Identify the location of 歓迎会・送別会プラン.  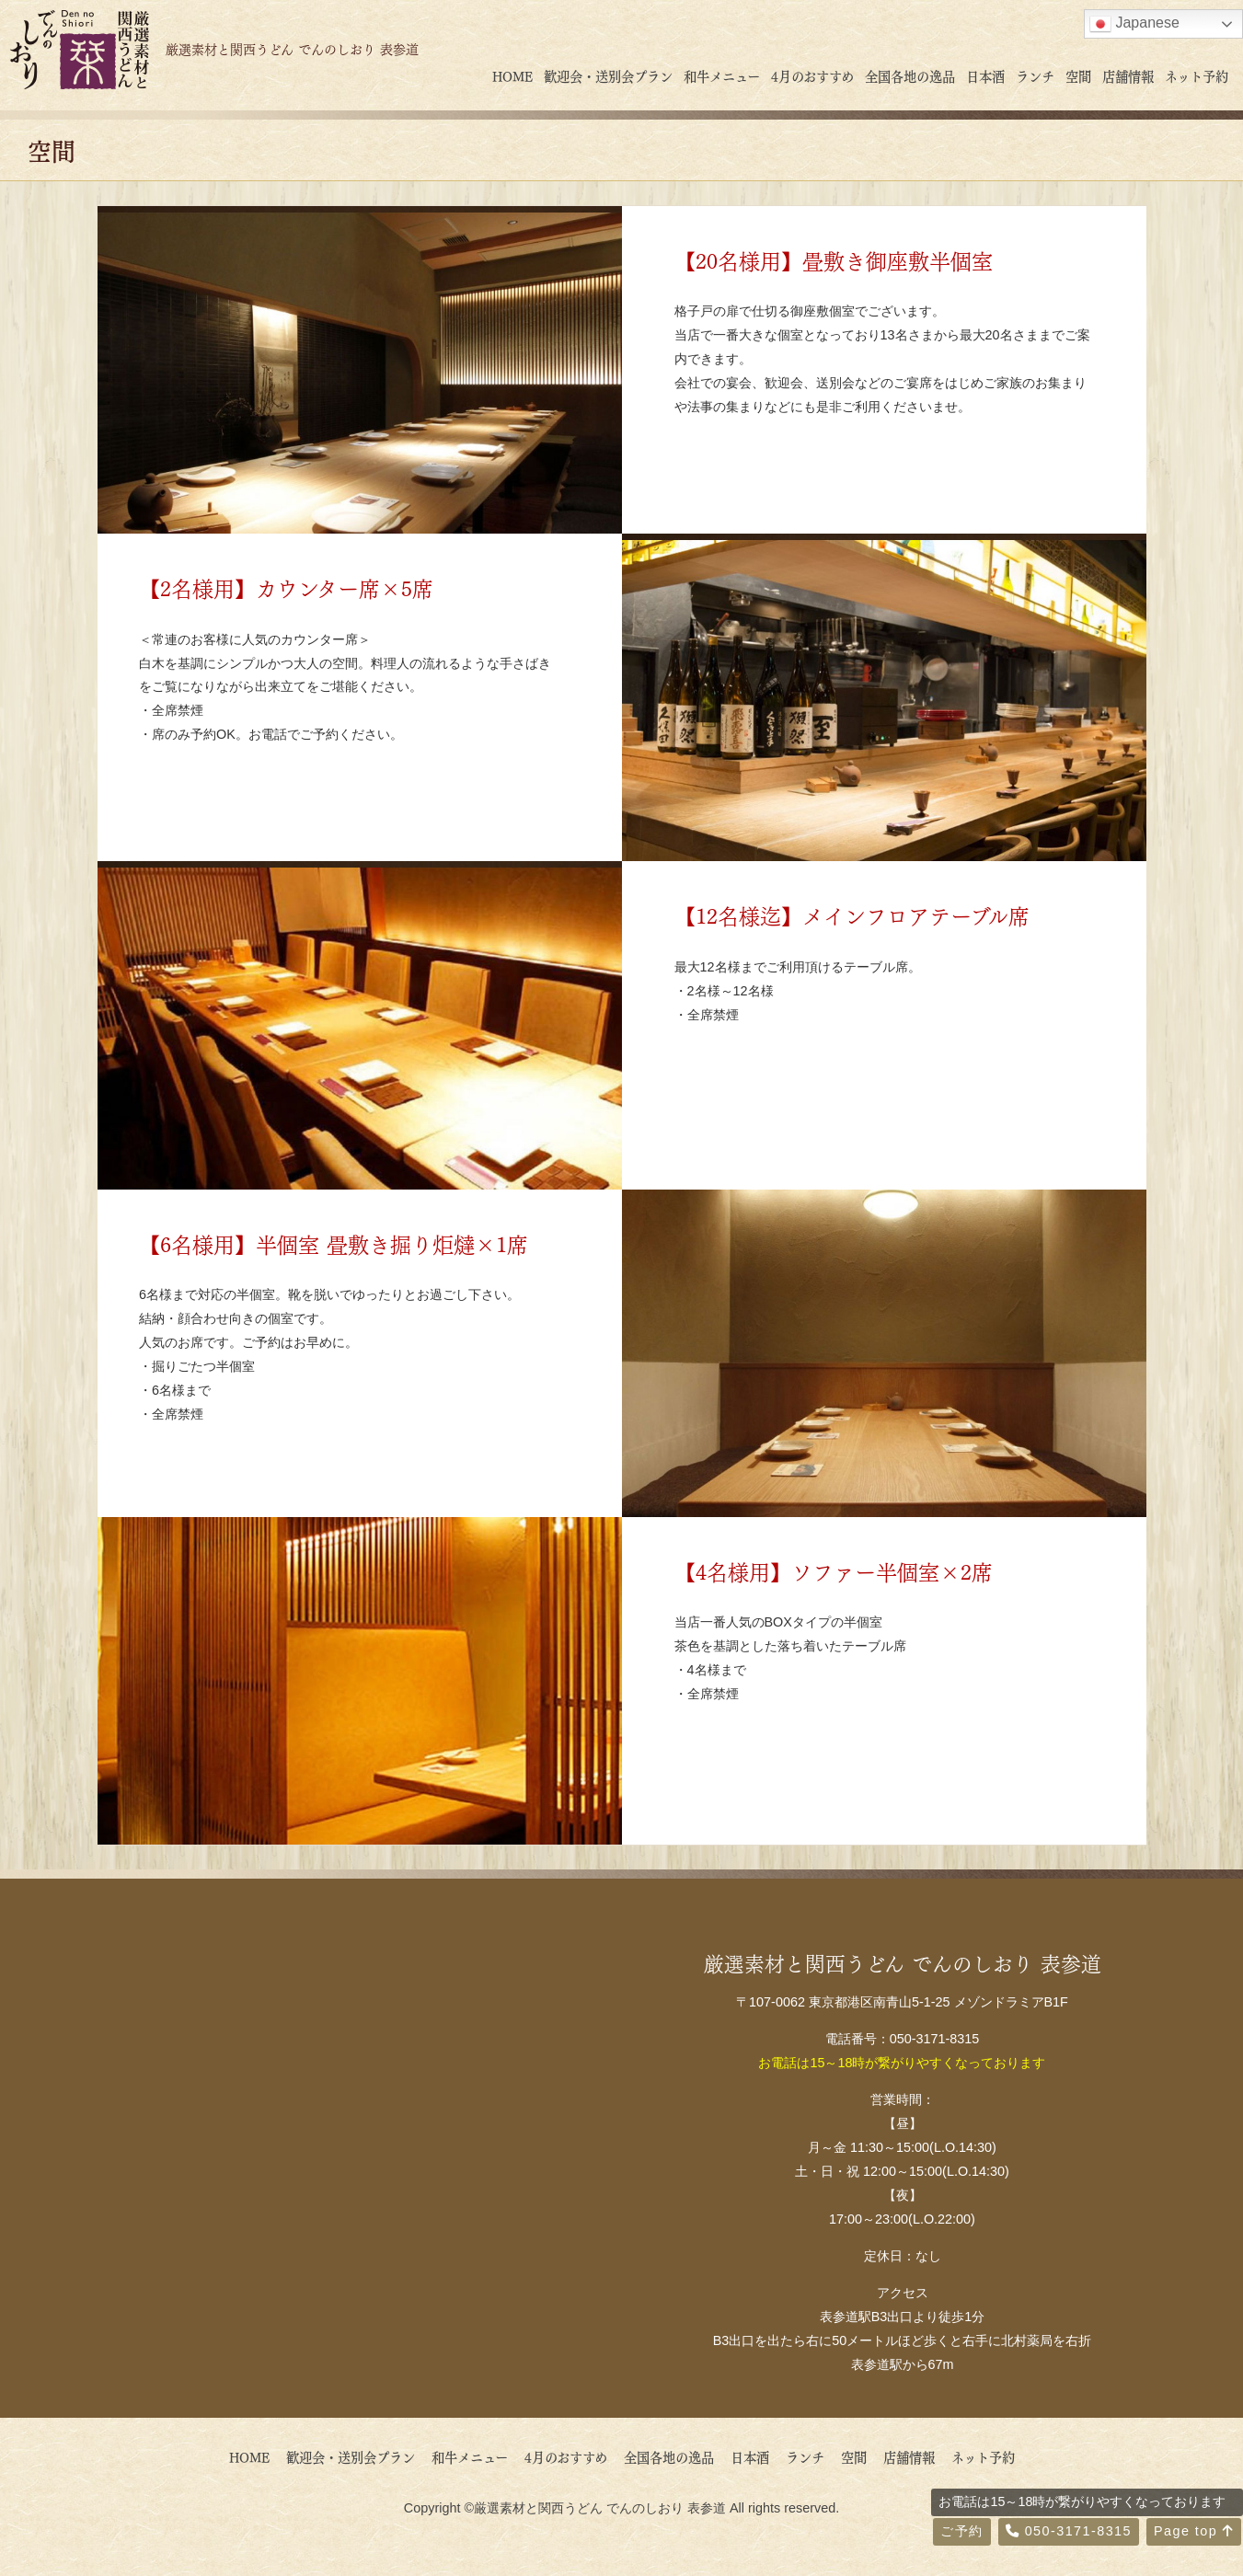
(608, 75).